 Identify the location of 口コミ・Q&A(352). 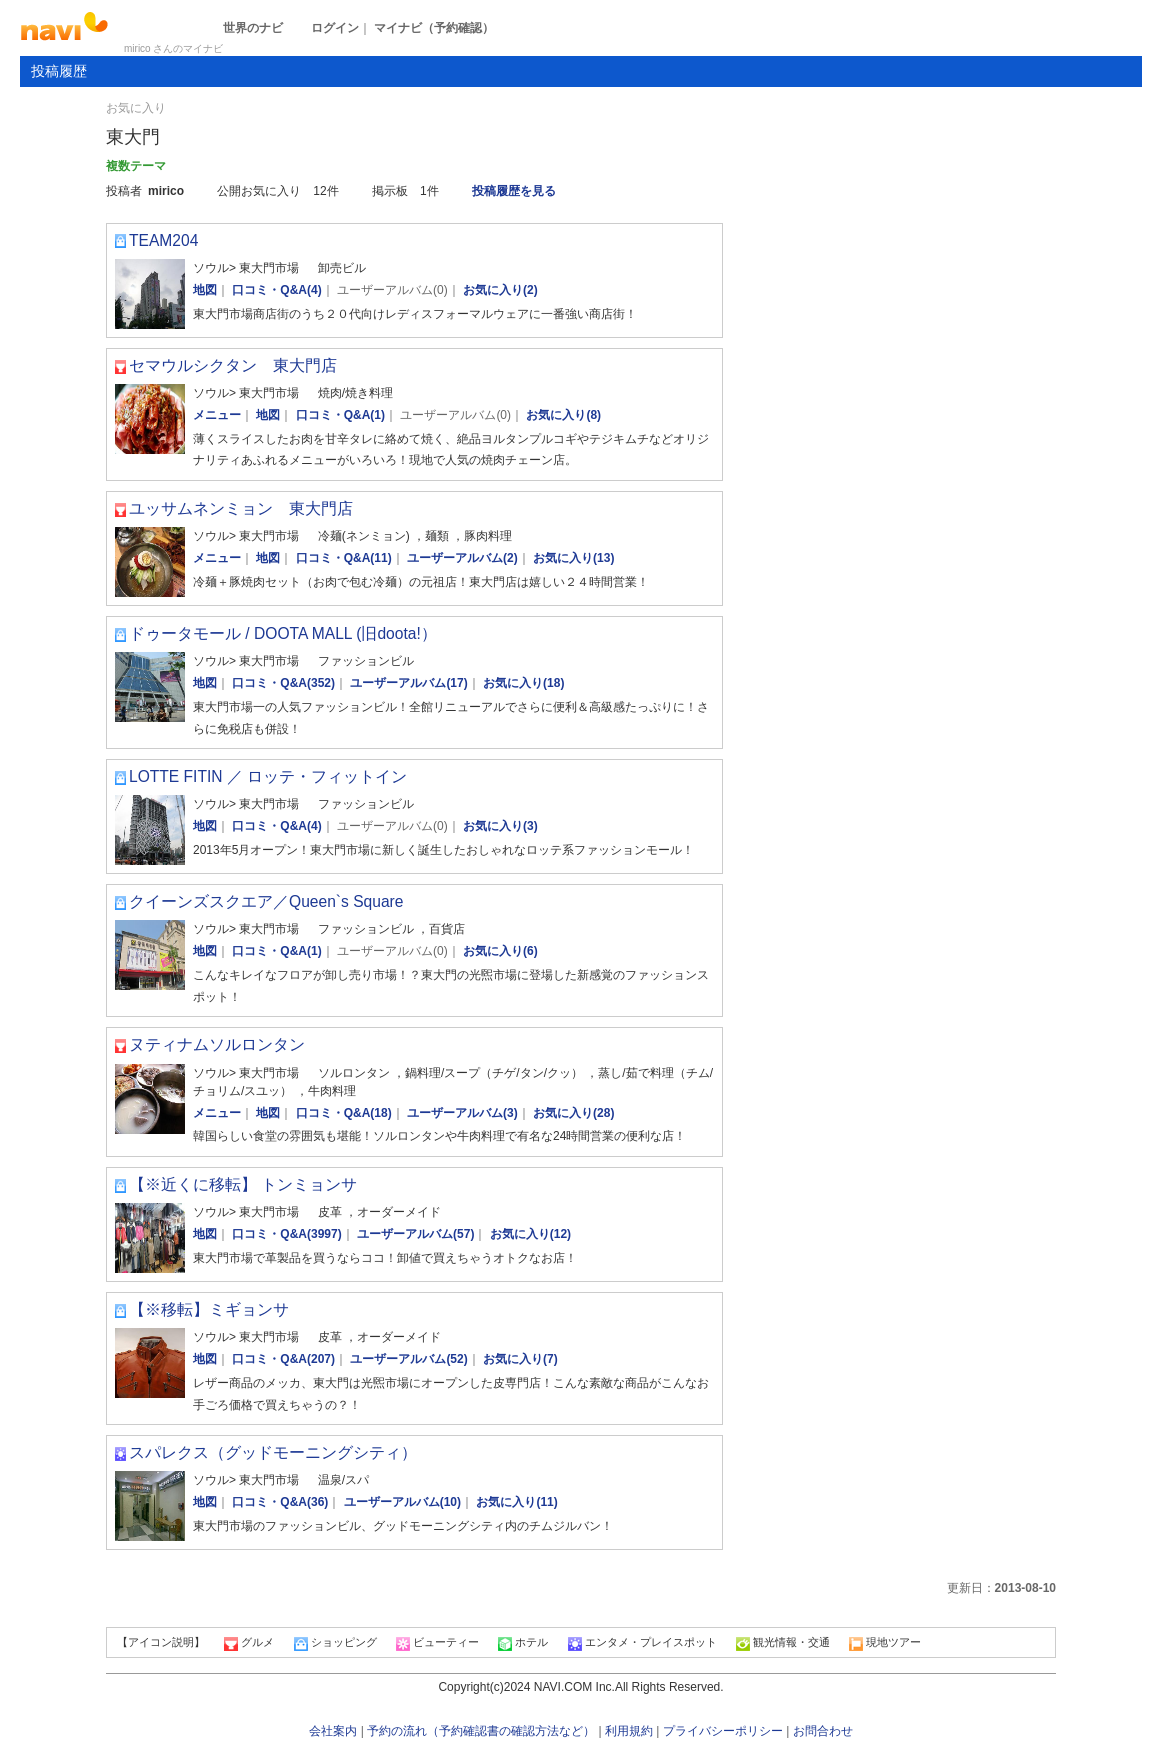
(283, 683).